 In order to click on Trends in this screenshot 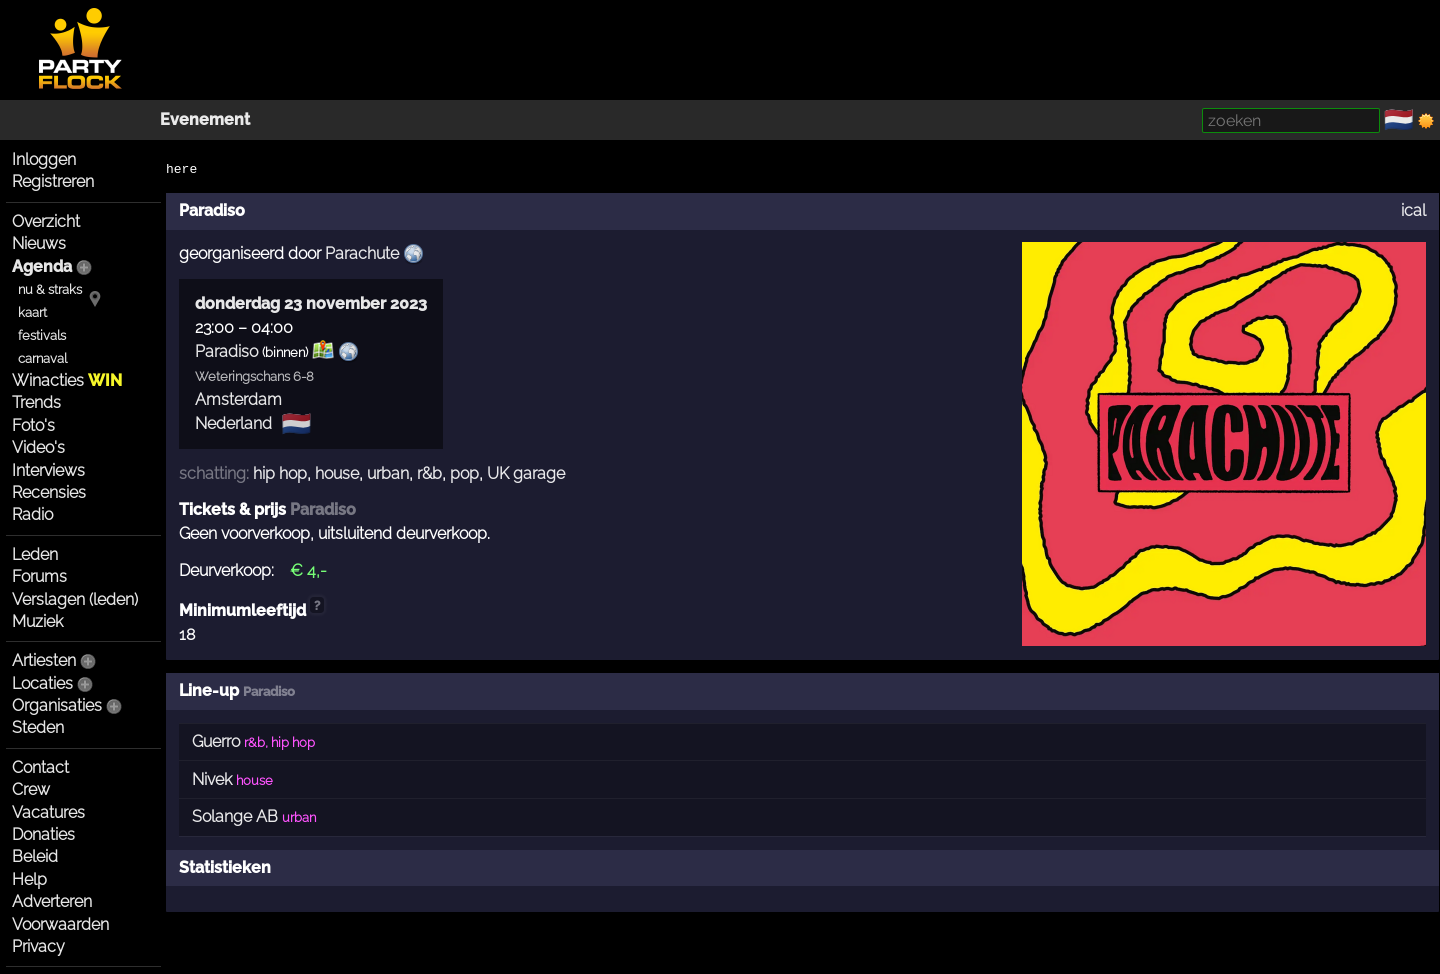, I will do `click(36, 402)`.